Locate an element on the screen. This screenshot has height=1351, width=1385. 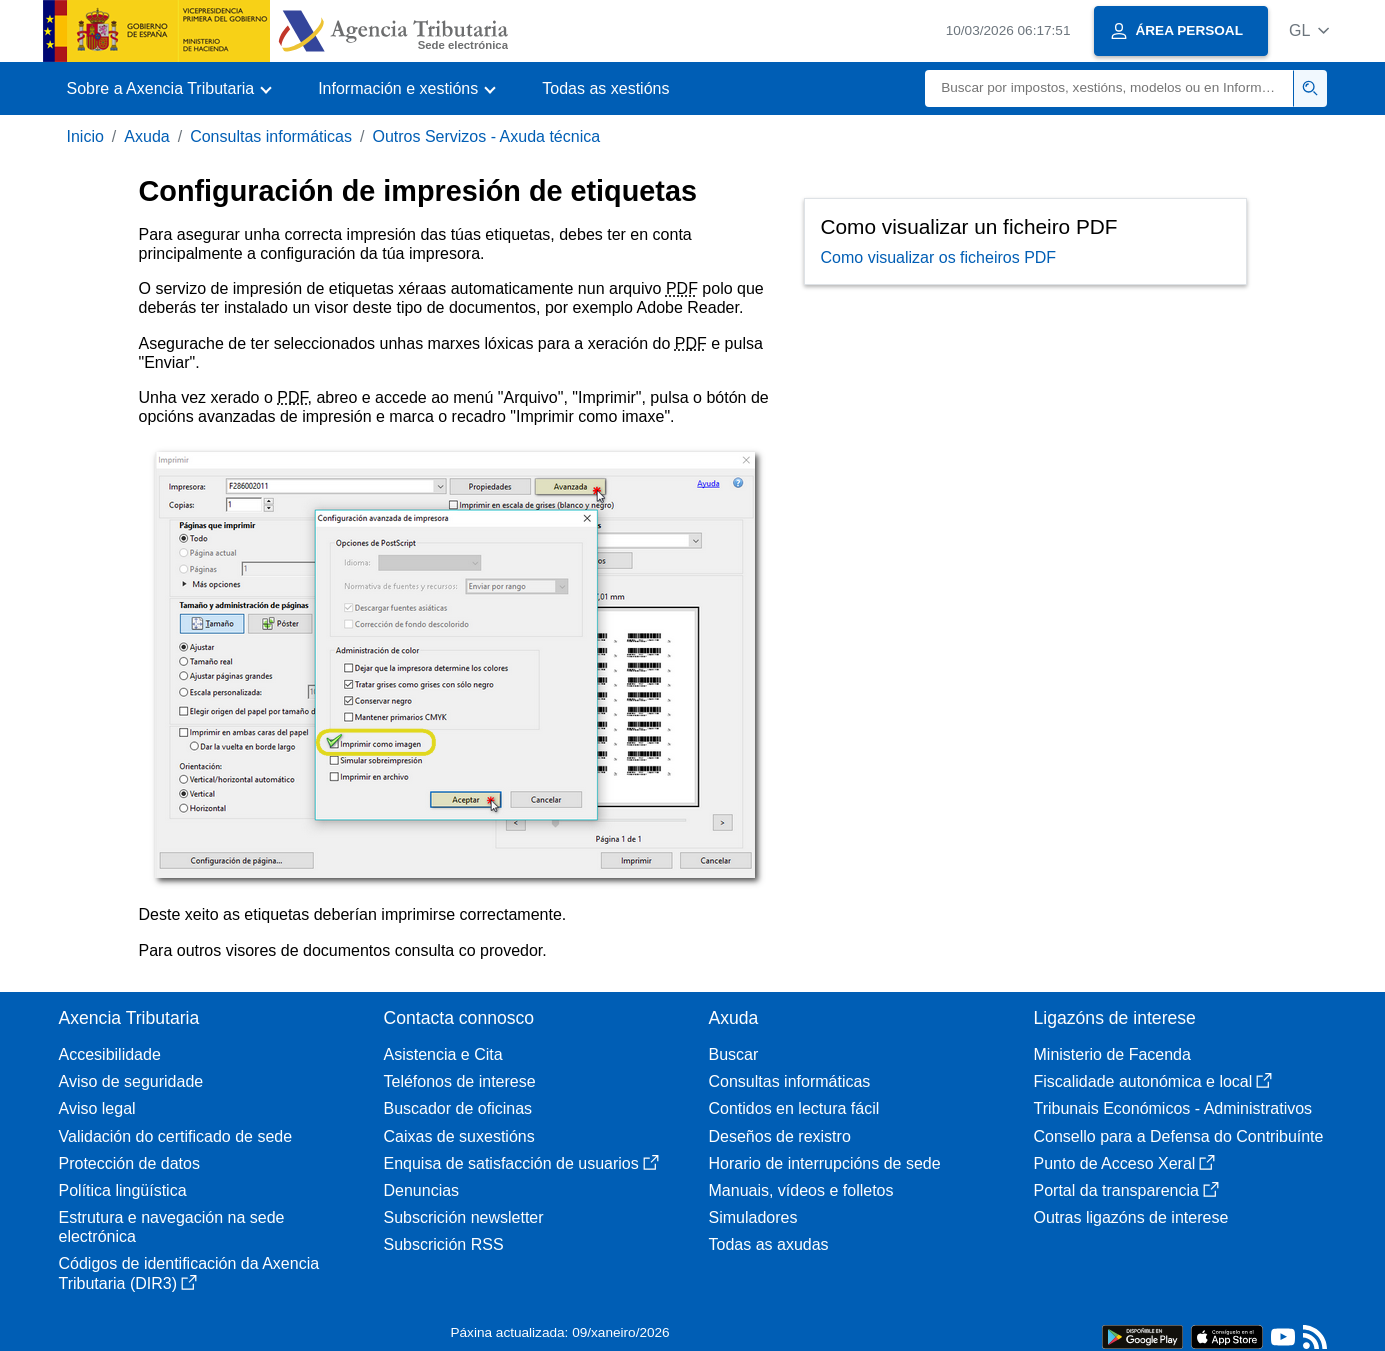
Tribunais Económicos - Administrativos is located at coordinates (1173, 1108).